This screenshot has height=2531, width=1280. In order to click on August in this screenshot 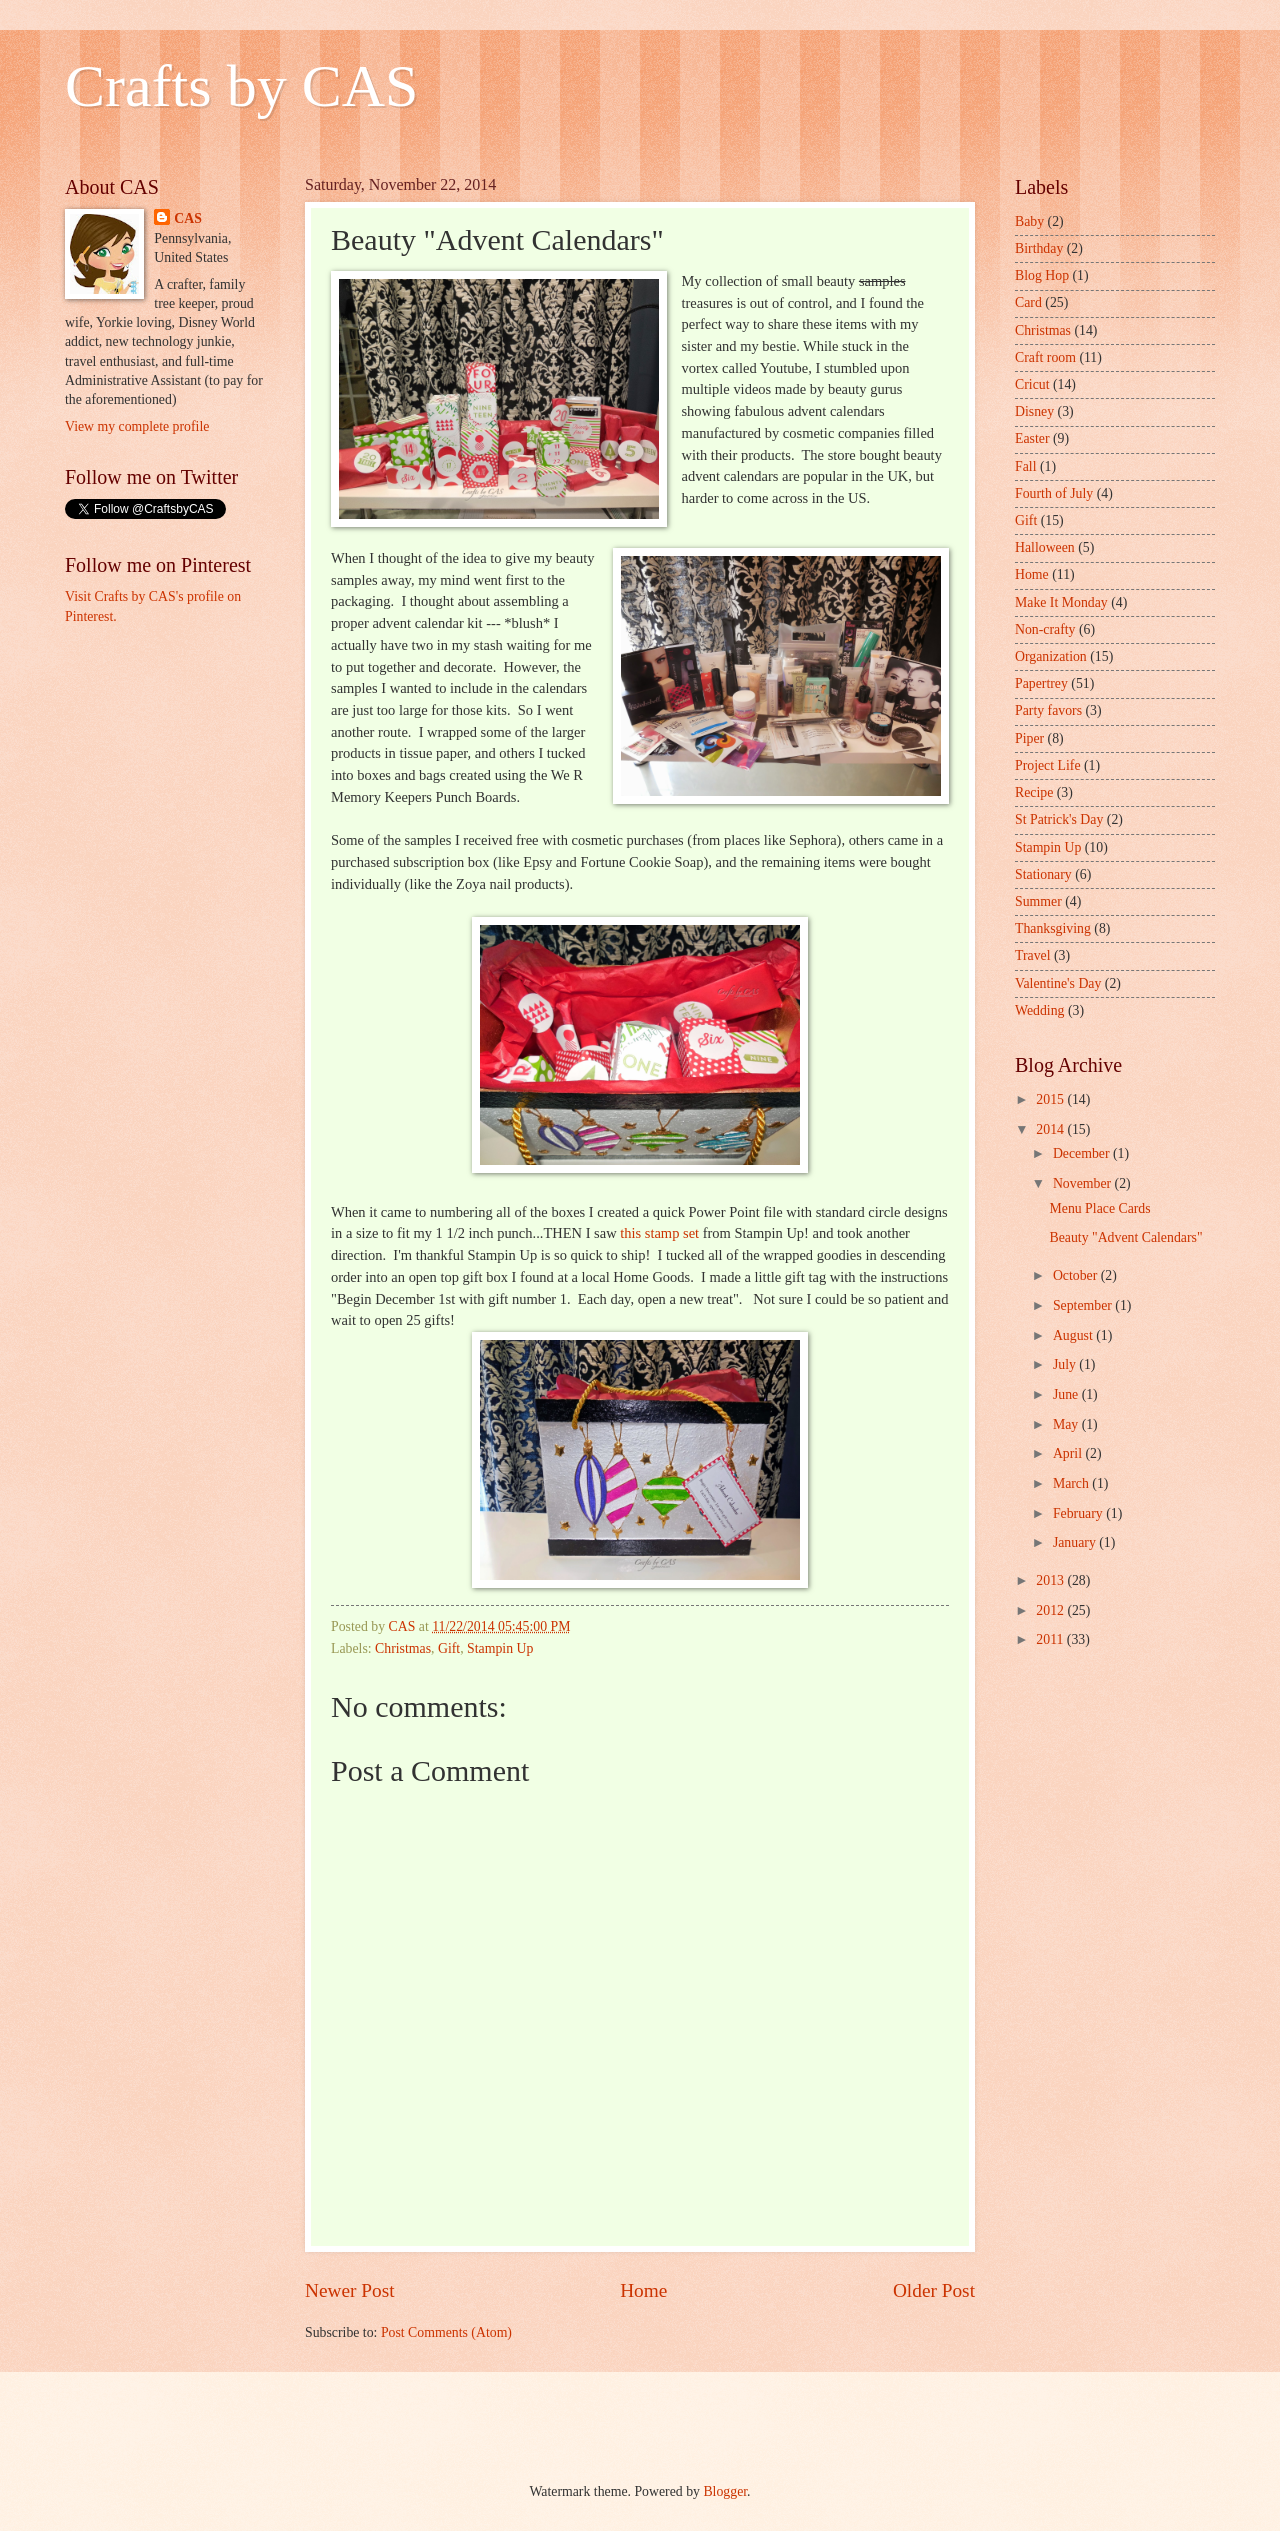, I will do `click(1074, 1335)`.